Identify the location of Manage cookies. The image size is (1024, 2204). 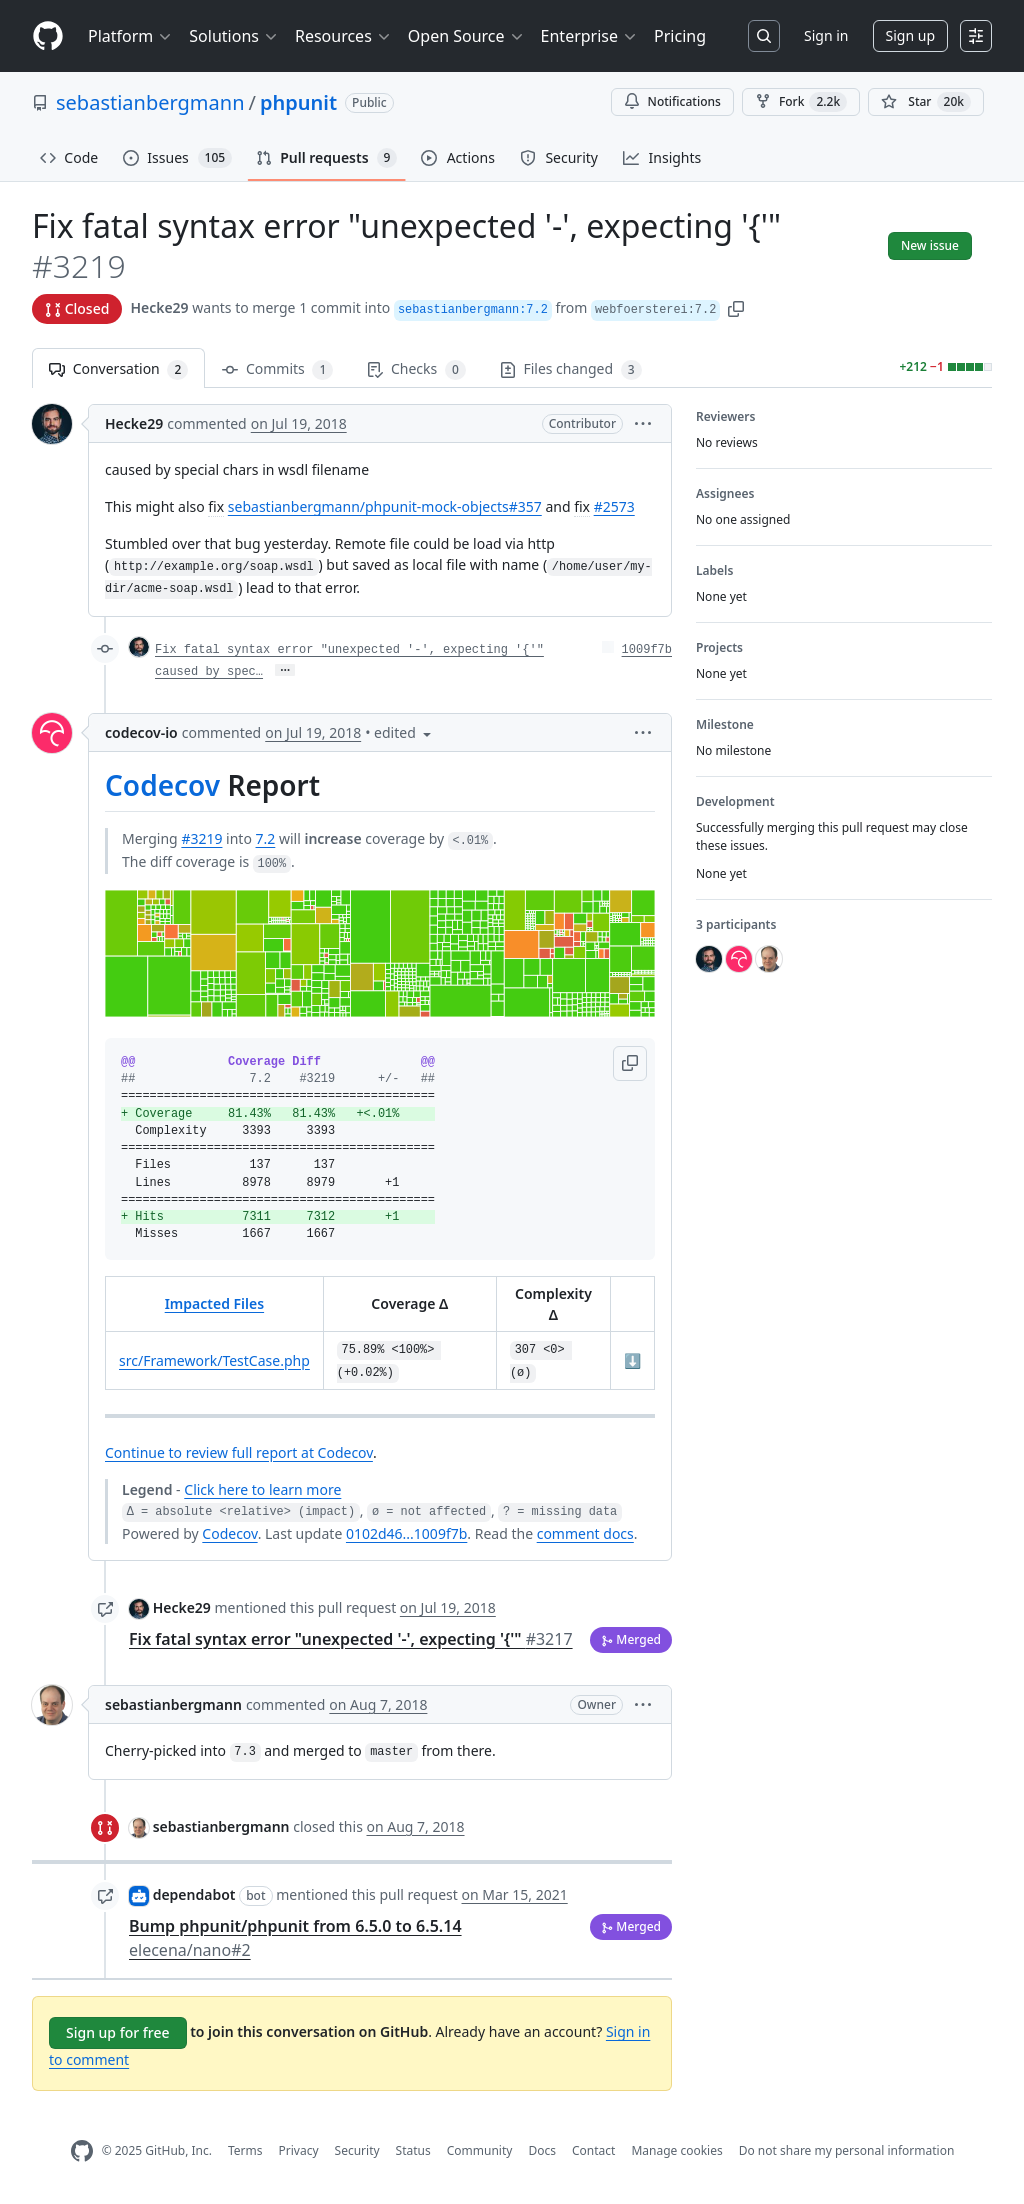
(676, 2150).